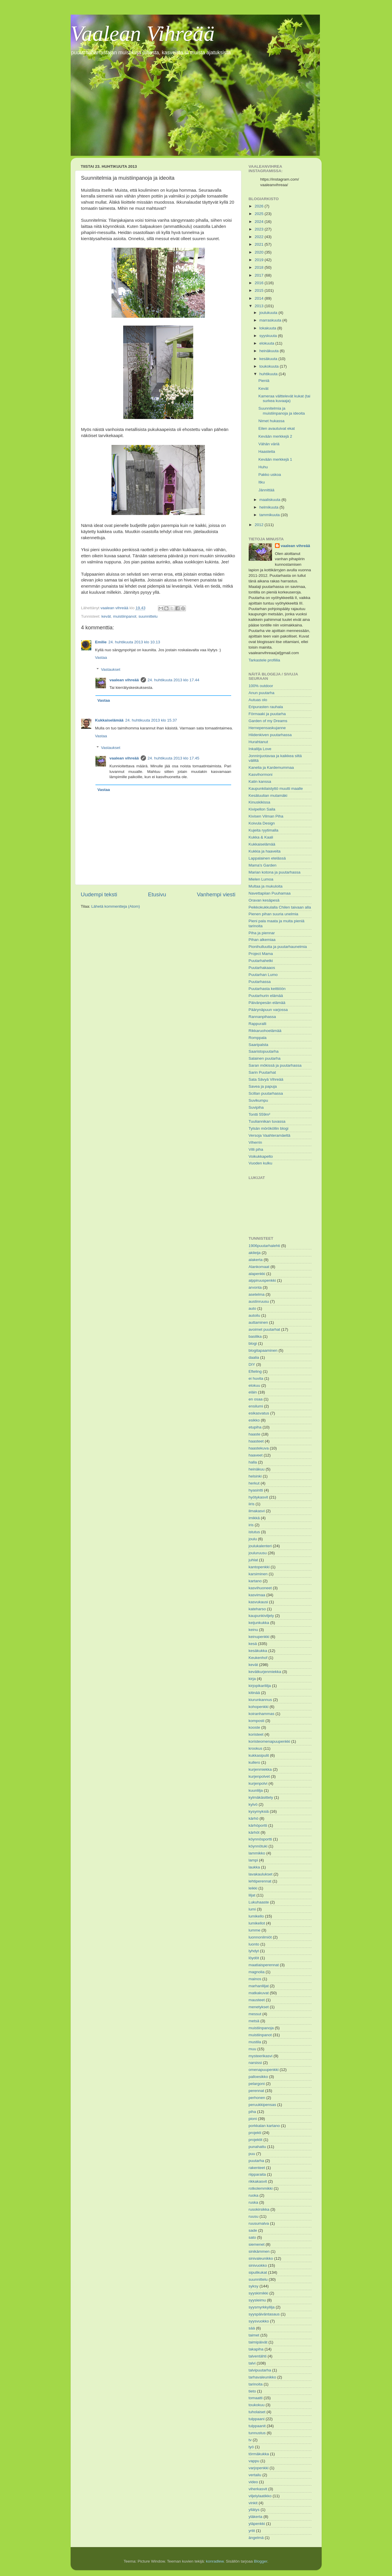 This screenshot has height=2576, width=392. Describe the element at coordinates (263, 380) in the screenshot. I see `Pieniä` at that location.